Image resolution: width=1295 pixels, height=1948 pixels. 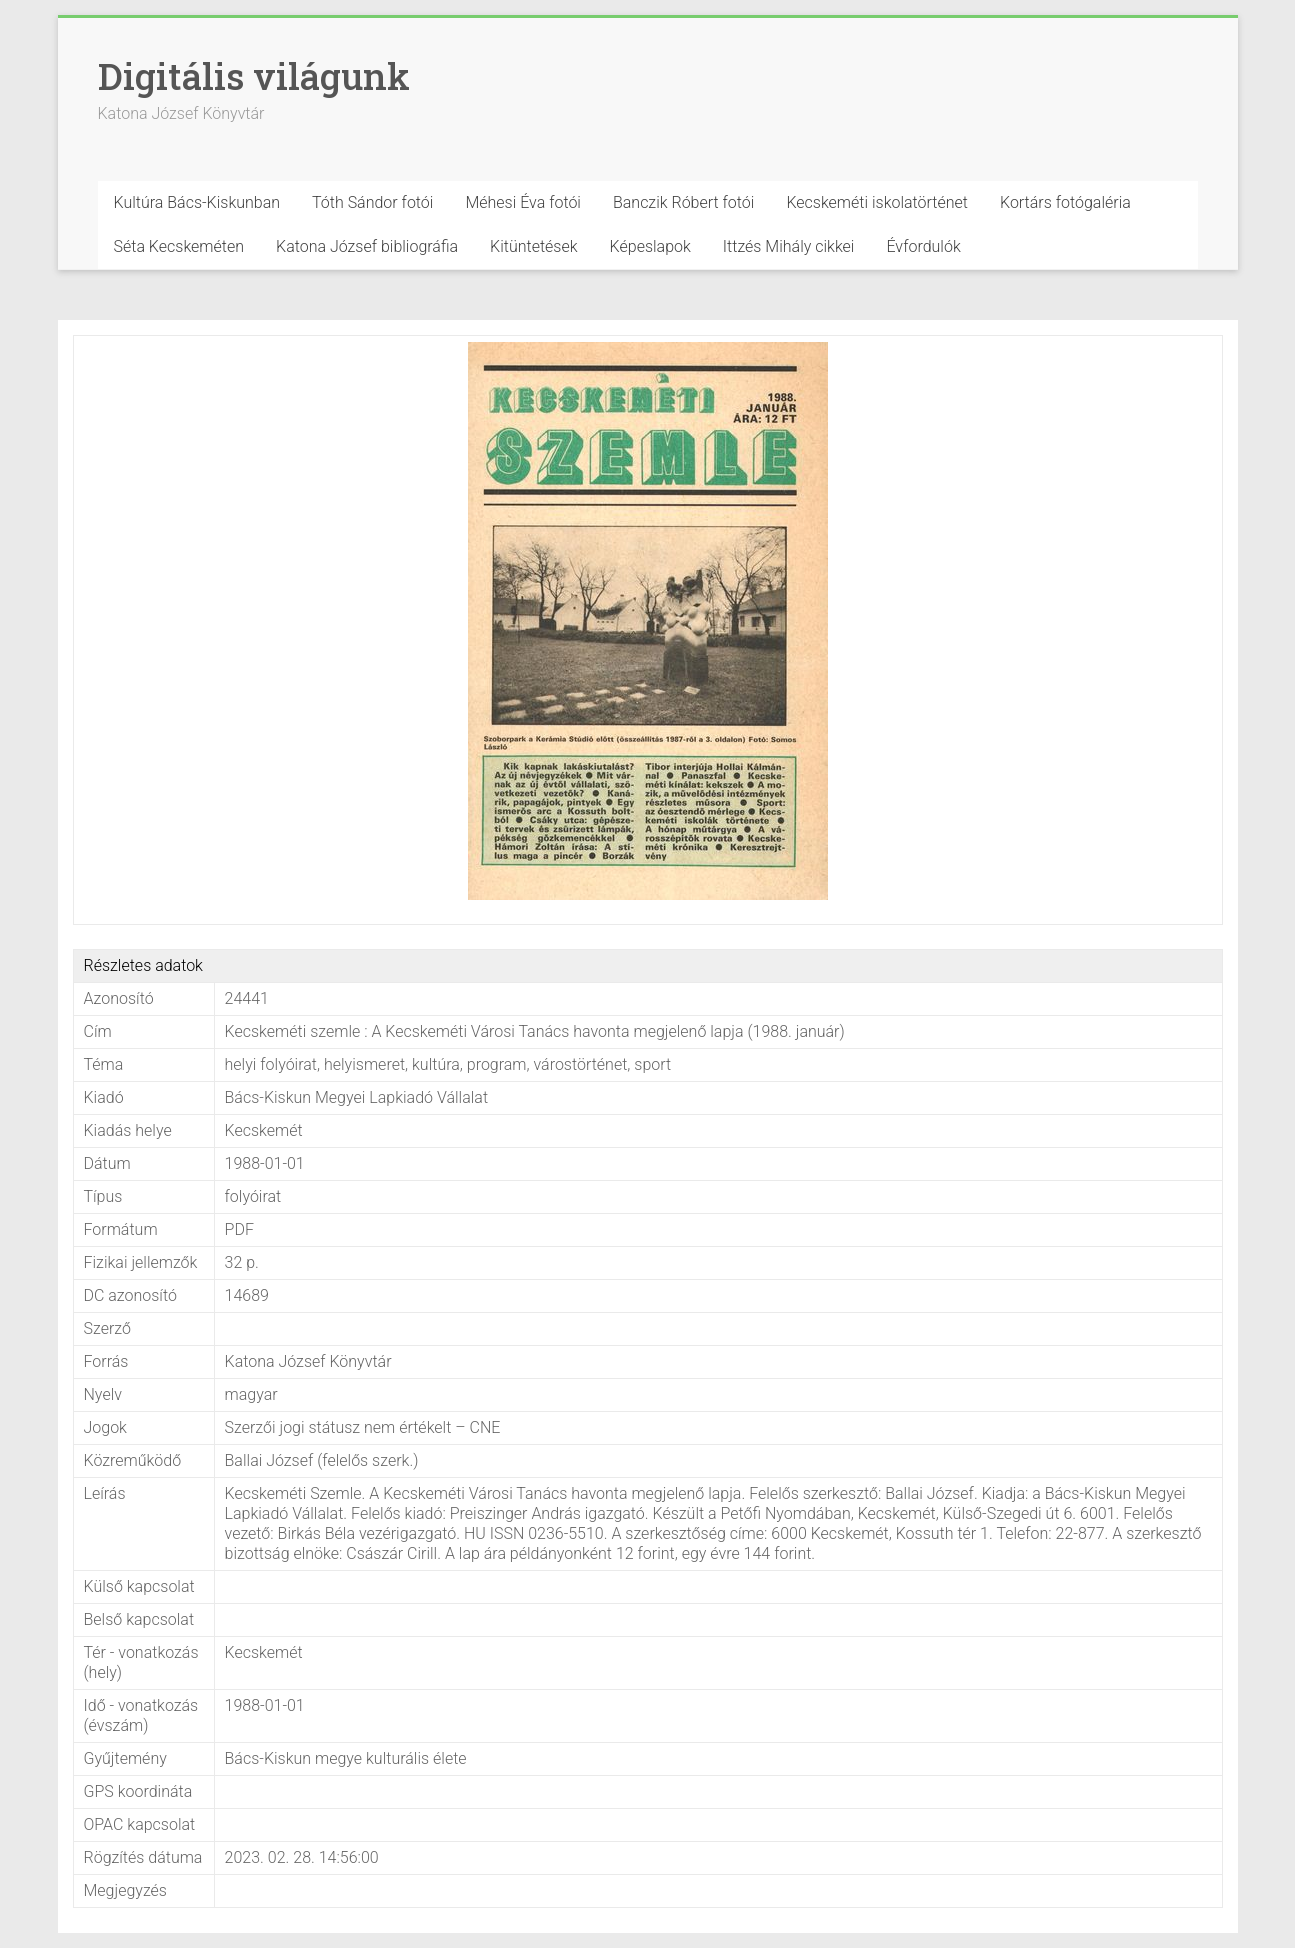 What do you see at coordinates (650, 246) in the screenshot?
I see `Képeslapok` at bounding box center [650, 246].